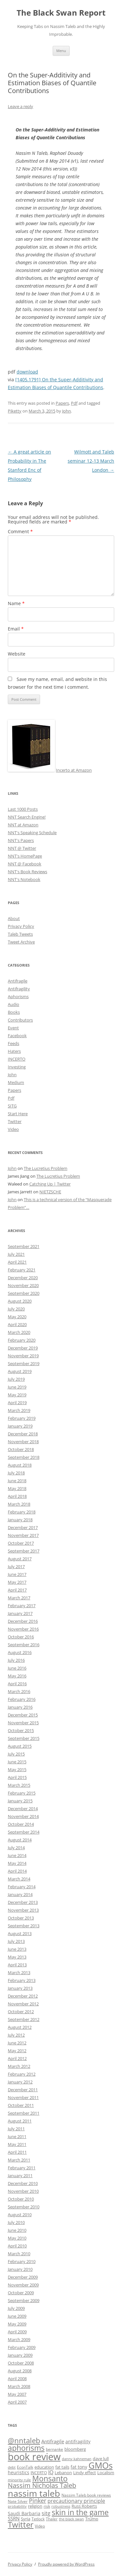 Image resolution: width=122 pixels, height=2576 pixels. Describe the element at coordinates (16, 1941) in the screenshot. I see `July 2013` at that location.